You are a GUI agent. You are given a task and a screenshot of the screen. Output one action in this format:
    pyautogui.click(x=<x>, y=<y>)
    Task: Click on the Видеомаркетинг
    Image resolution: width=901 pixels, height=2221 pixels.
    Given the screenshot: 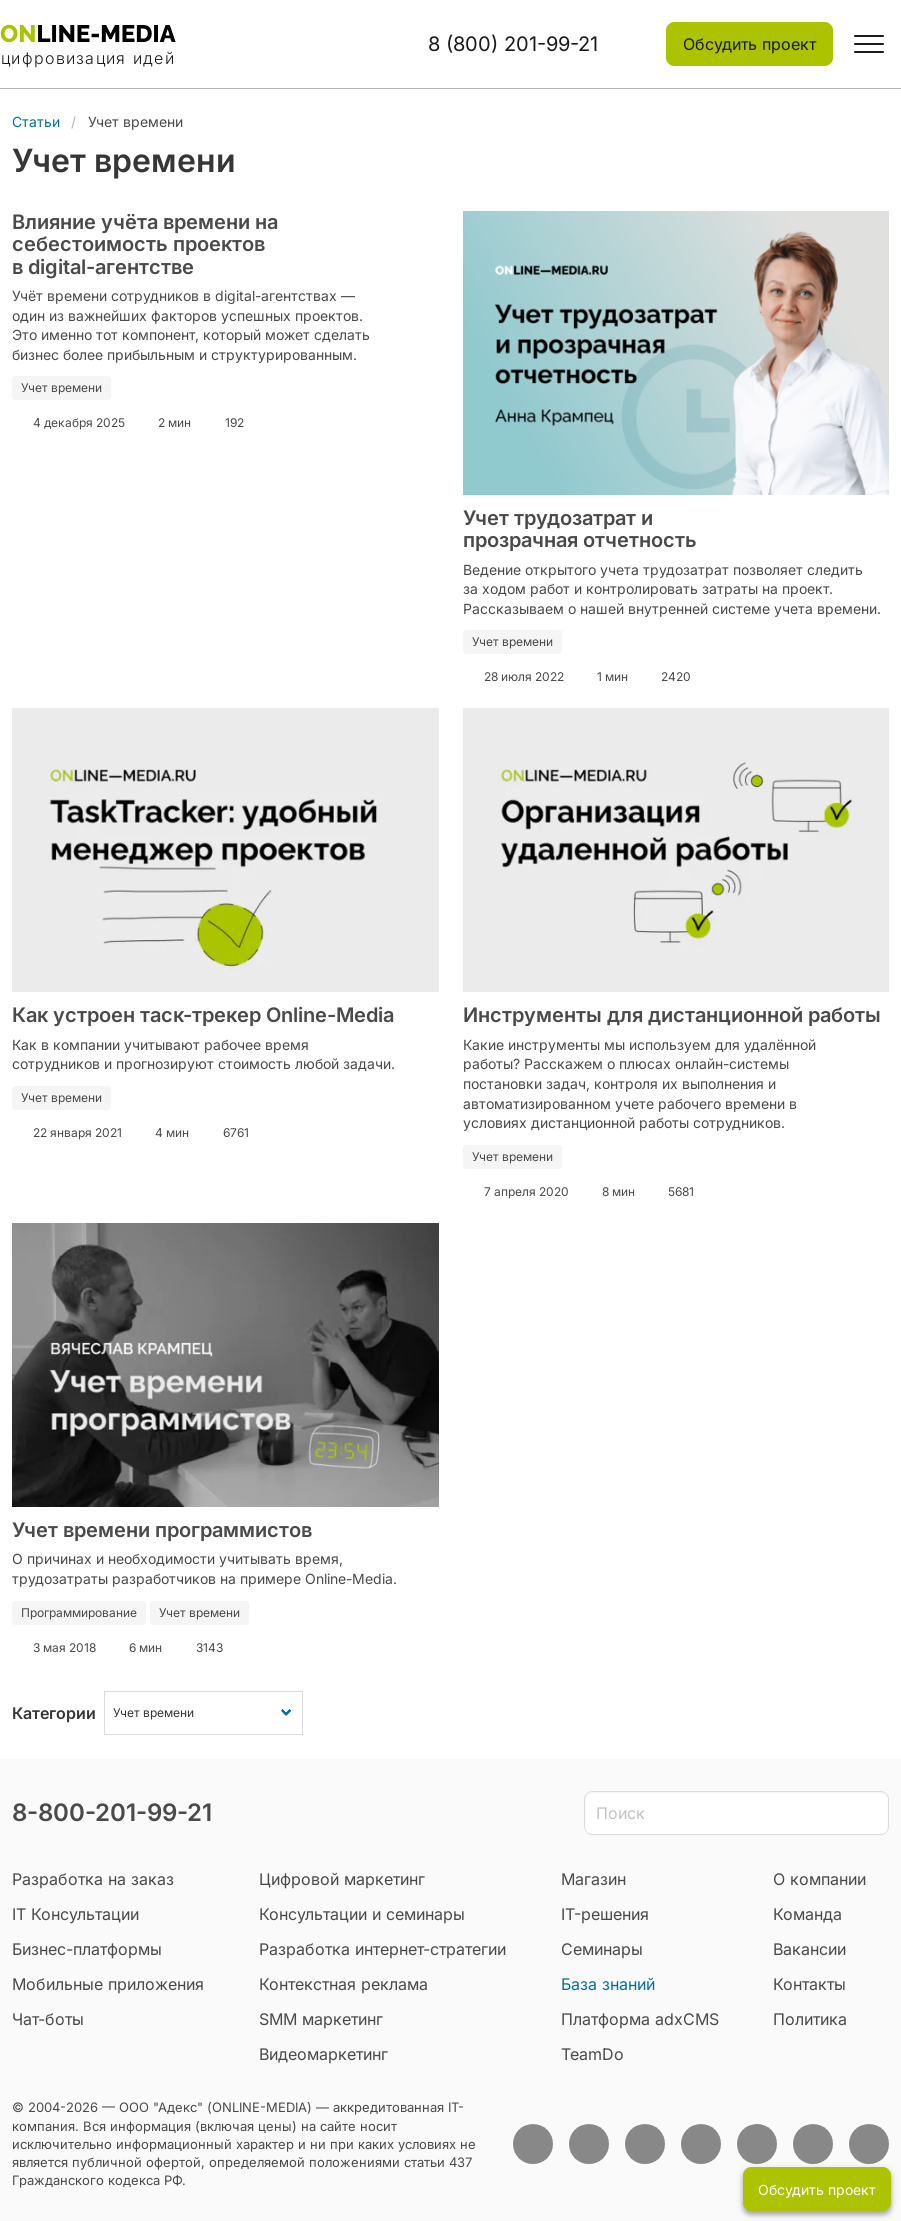 What is the action you would take?
    pyautogui.click(x=323, y=2054)
    